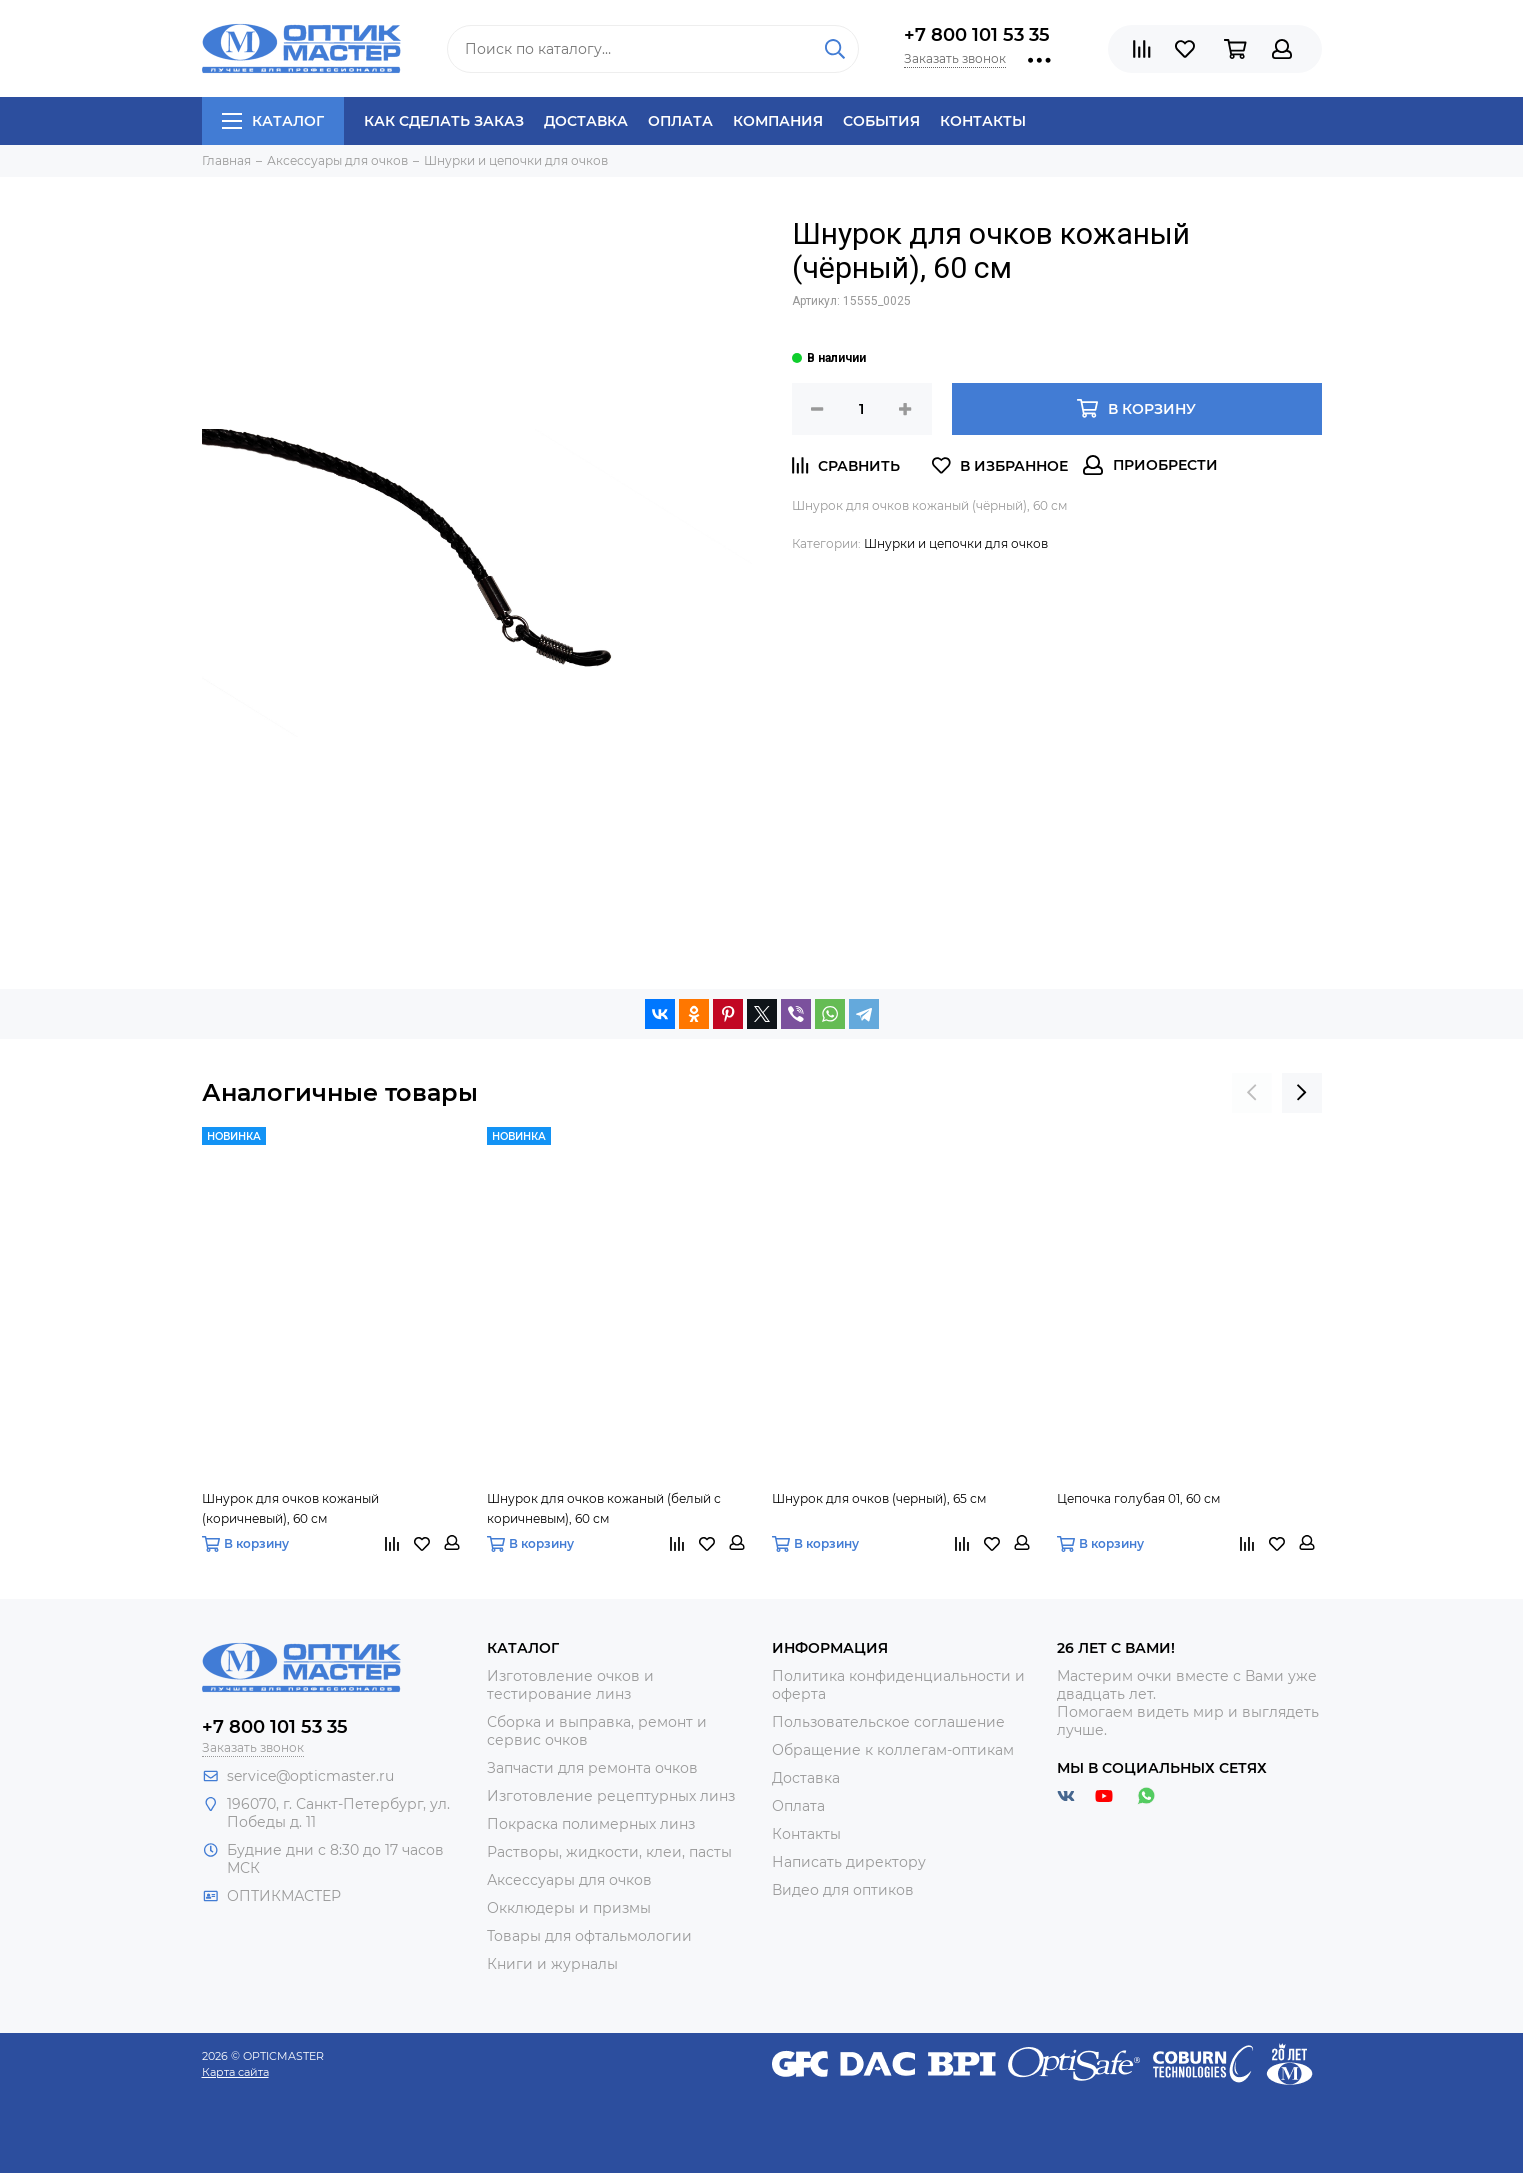 The height and width of the screenshot is (2173, 1523). What do you see at coordinates (604, 1508) in the screenshot?
I see `Шнурок для очков кожаный (белый с коричневым), 60 см` at bounding box center [604, 1508].